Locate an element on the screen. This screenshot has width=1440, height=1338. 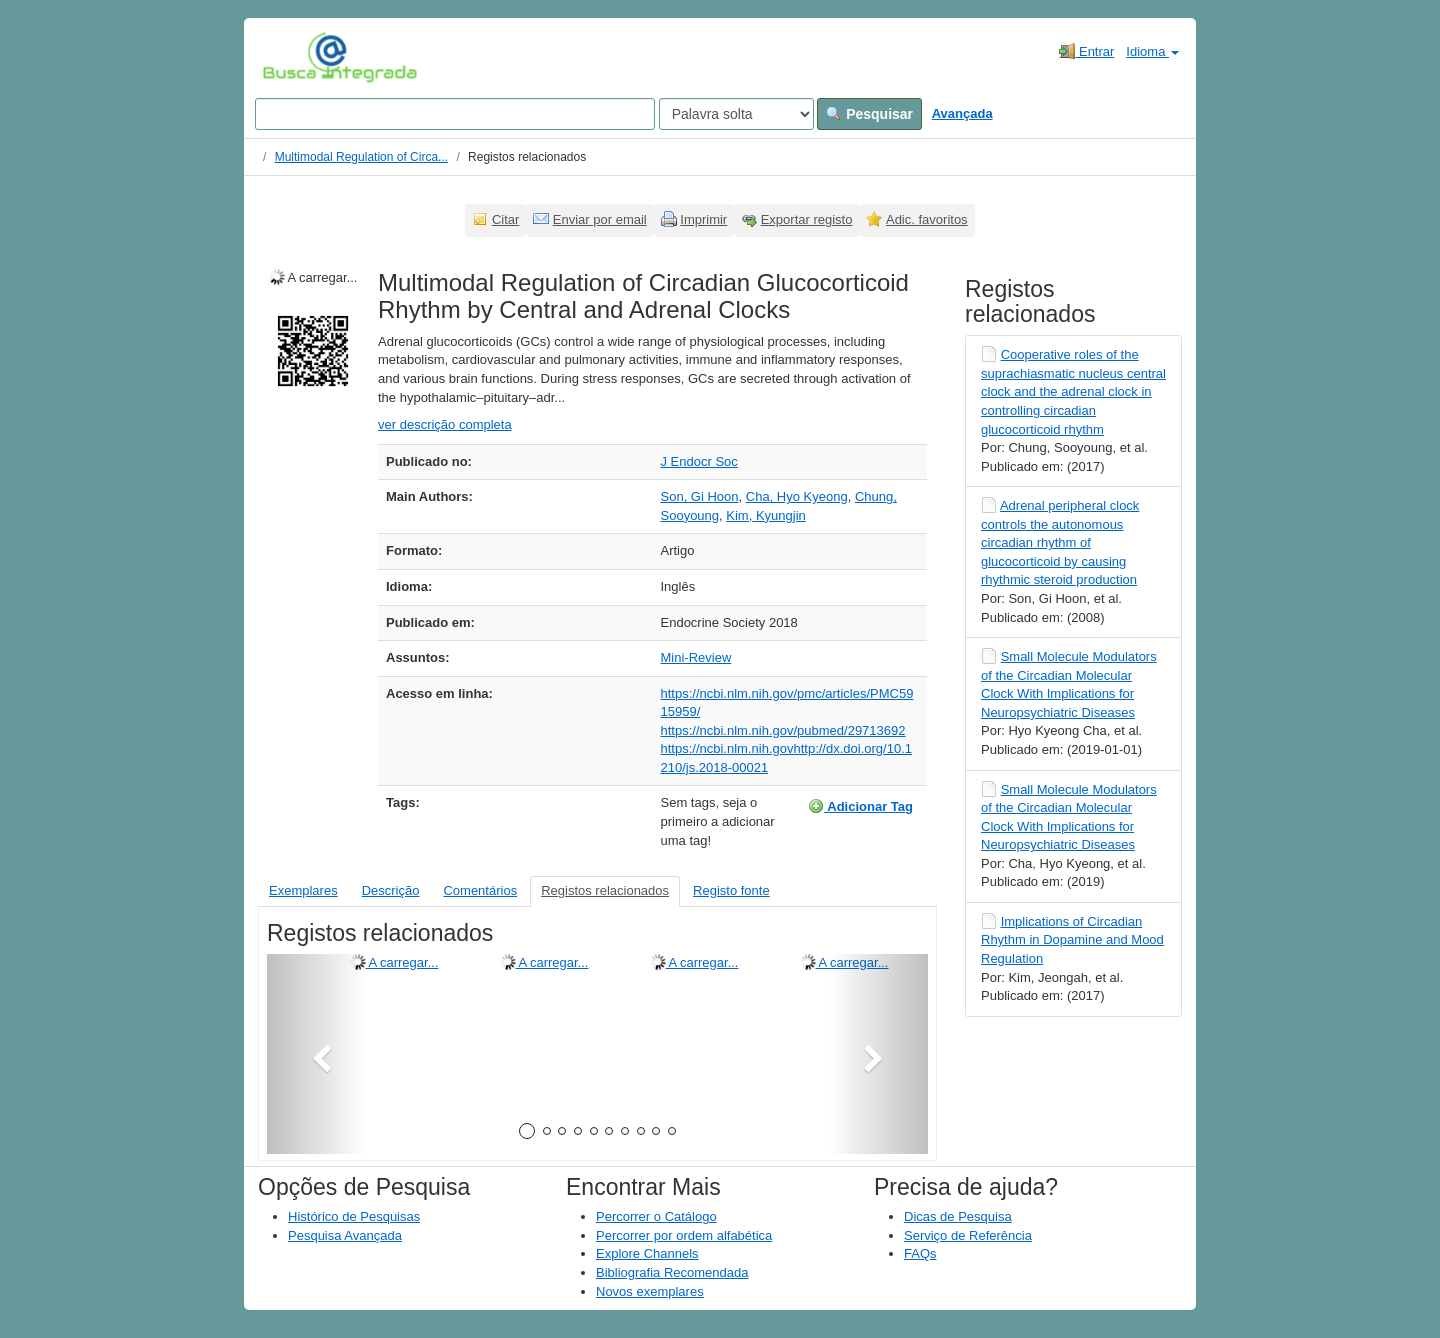
Avançada is located at coordinates (962, 113).